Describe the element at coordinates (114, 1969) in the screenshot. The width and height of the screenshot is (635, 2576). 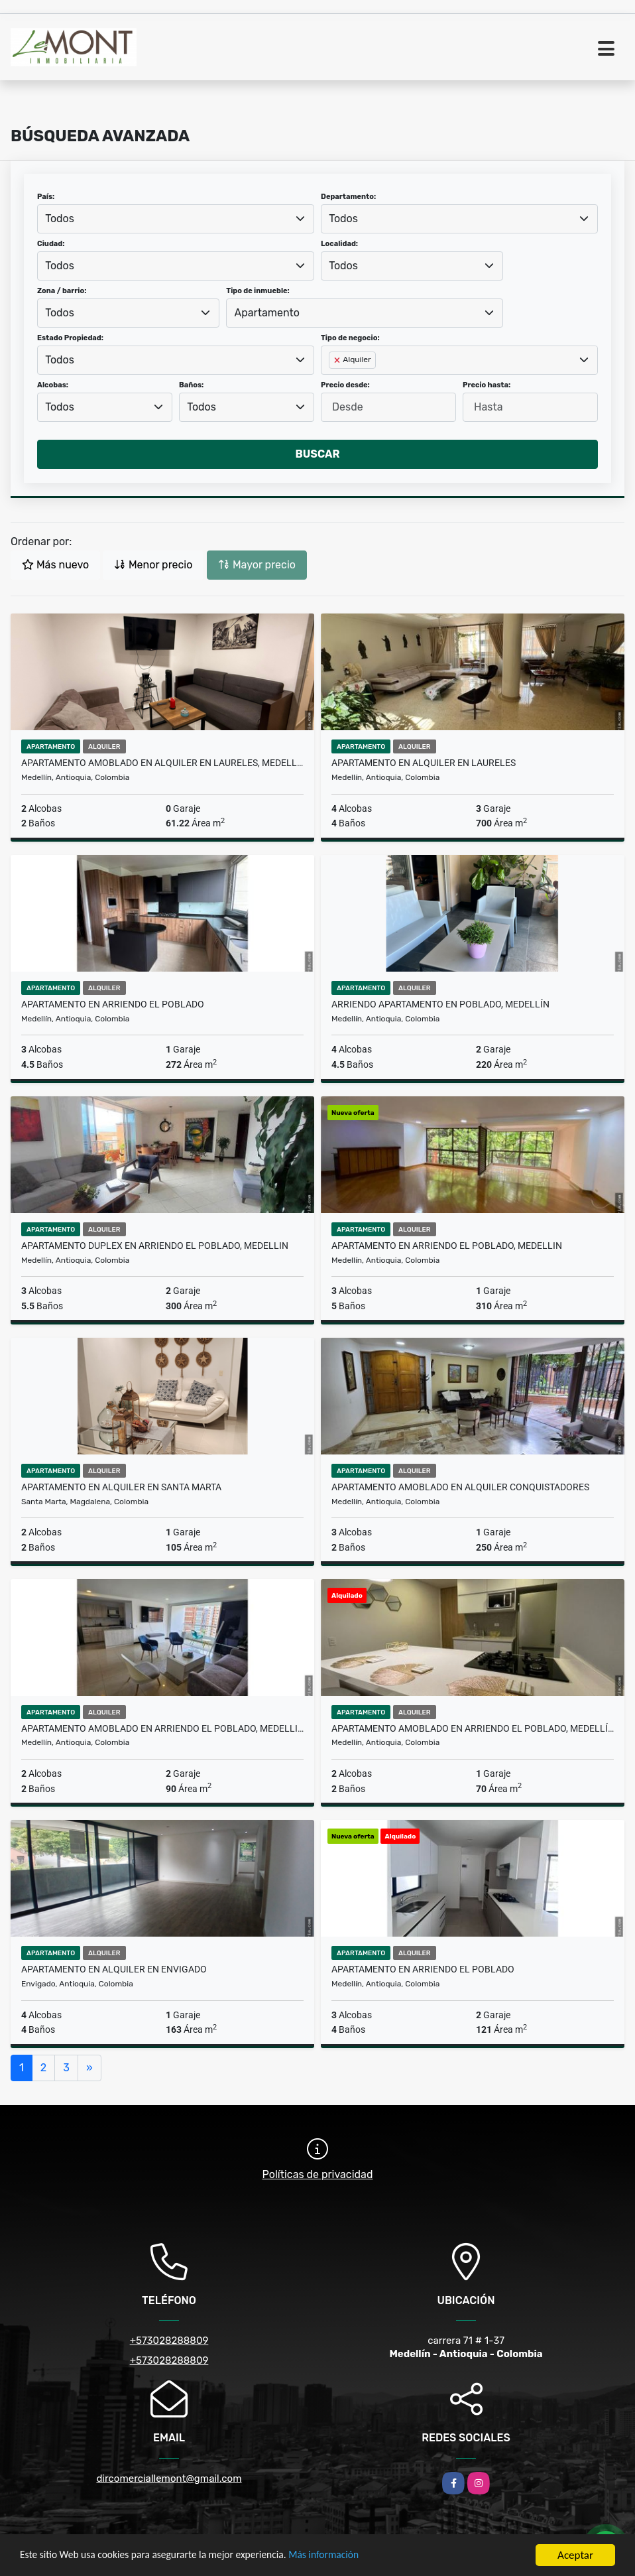
I see `Apartamento en alquiler en envigado` at that location.